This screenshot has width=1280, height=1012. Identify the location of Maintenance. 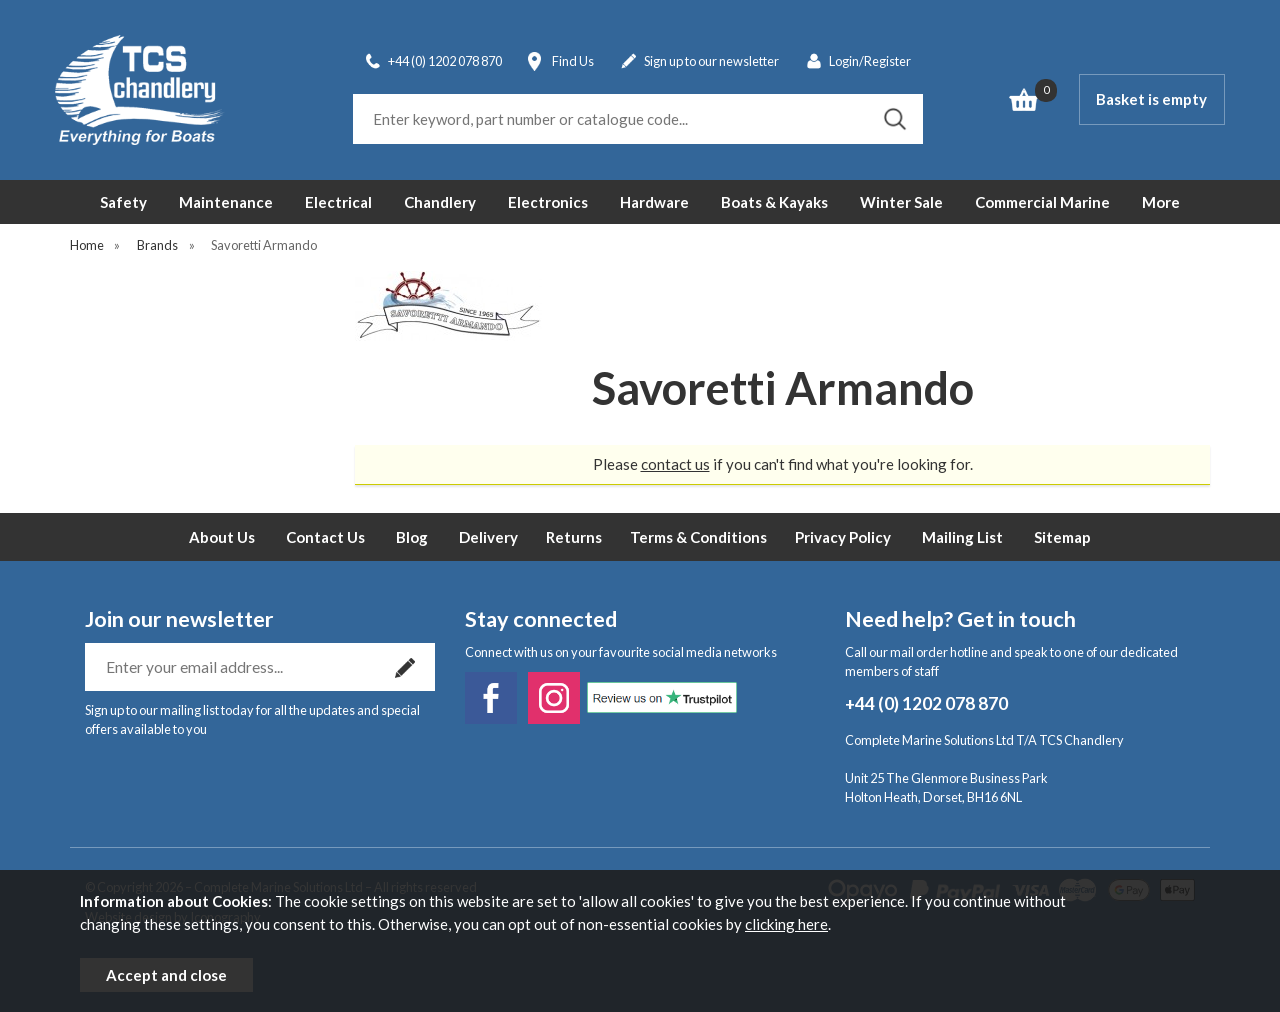
(226, 202).